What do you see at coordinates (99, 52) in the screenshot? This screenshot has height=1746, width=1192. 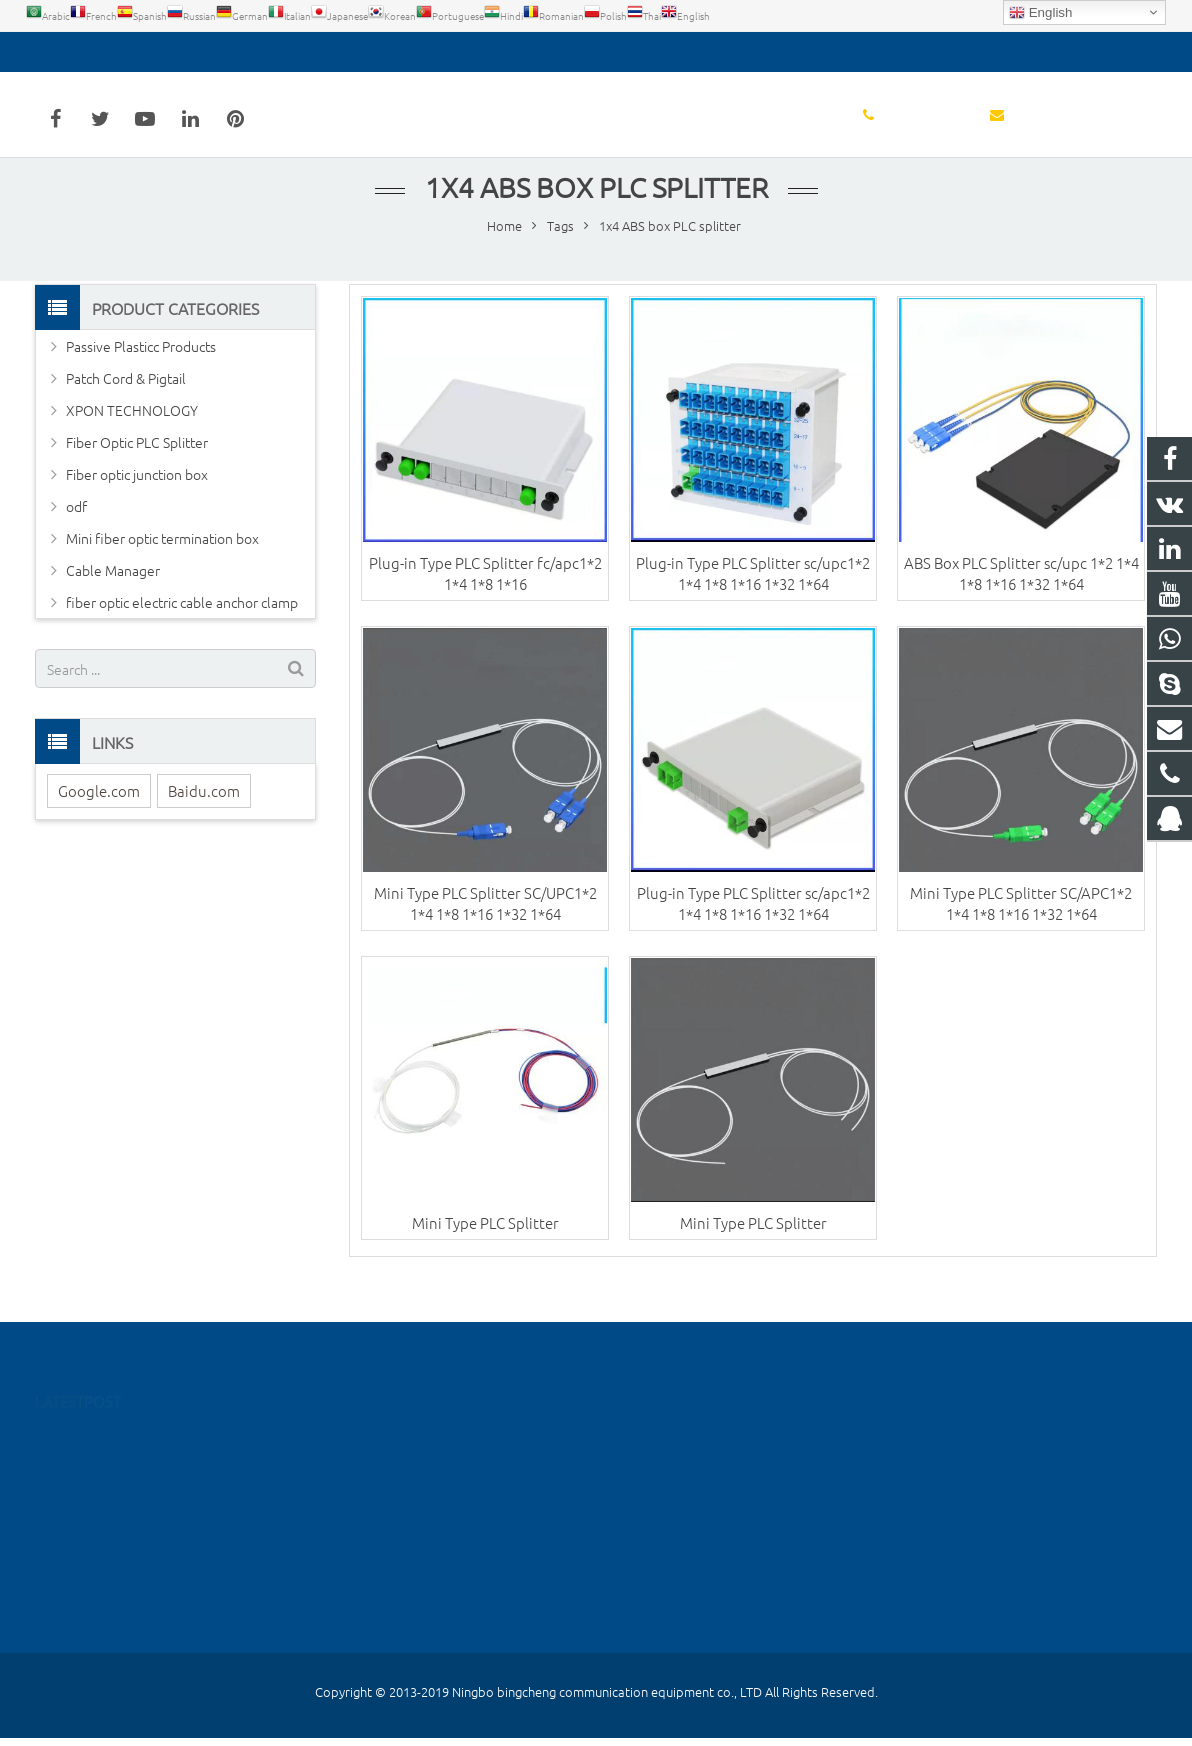 I see `0574-55667026` at bounding box center [99, 52].